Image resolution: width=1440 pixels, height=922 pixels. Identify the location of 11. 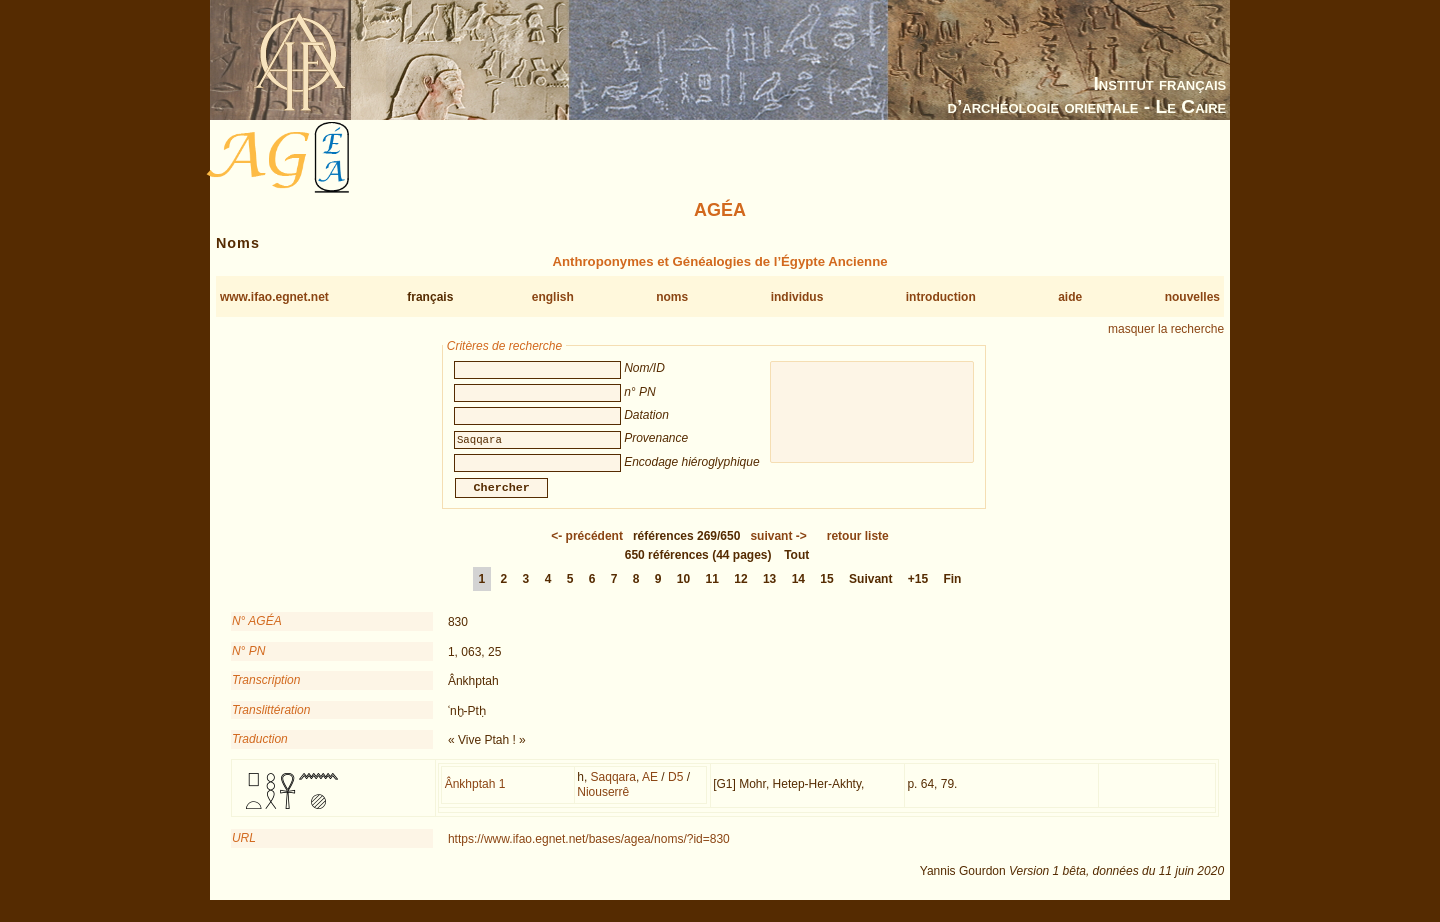
(712, 591).